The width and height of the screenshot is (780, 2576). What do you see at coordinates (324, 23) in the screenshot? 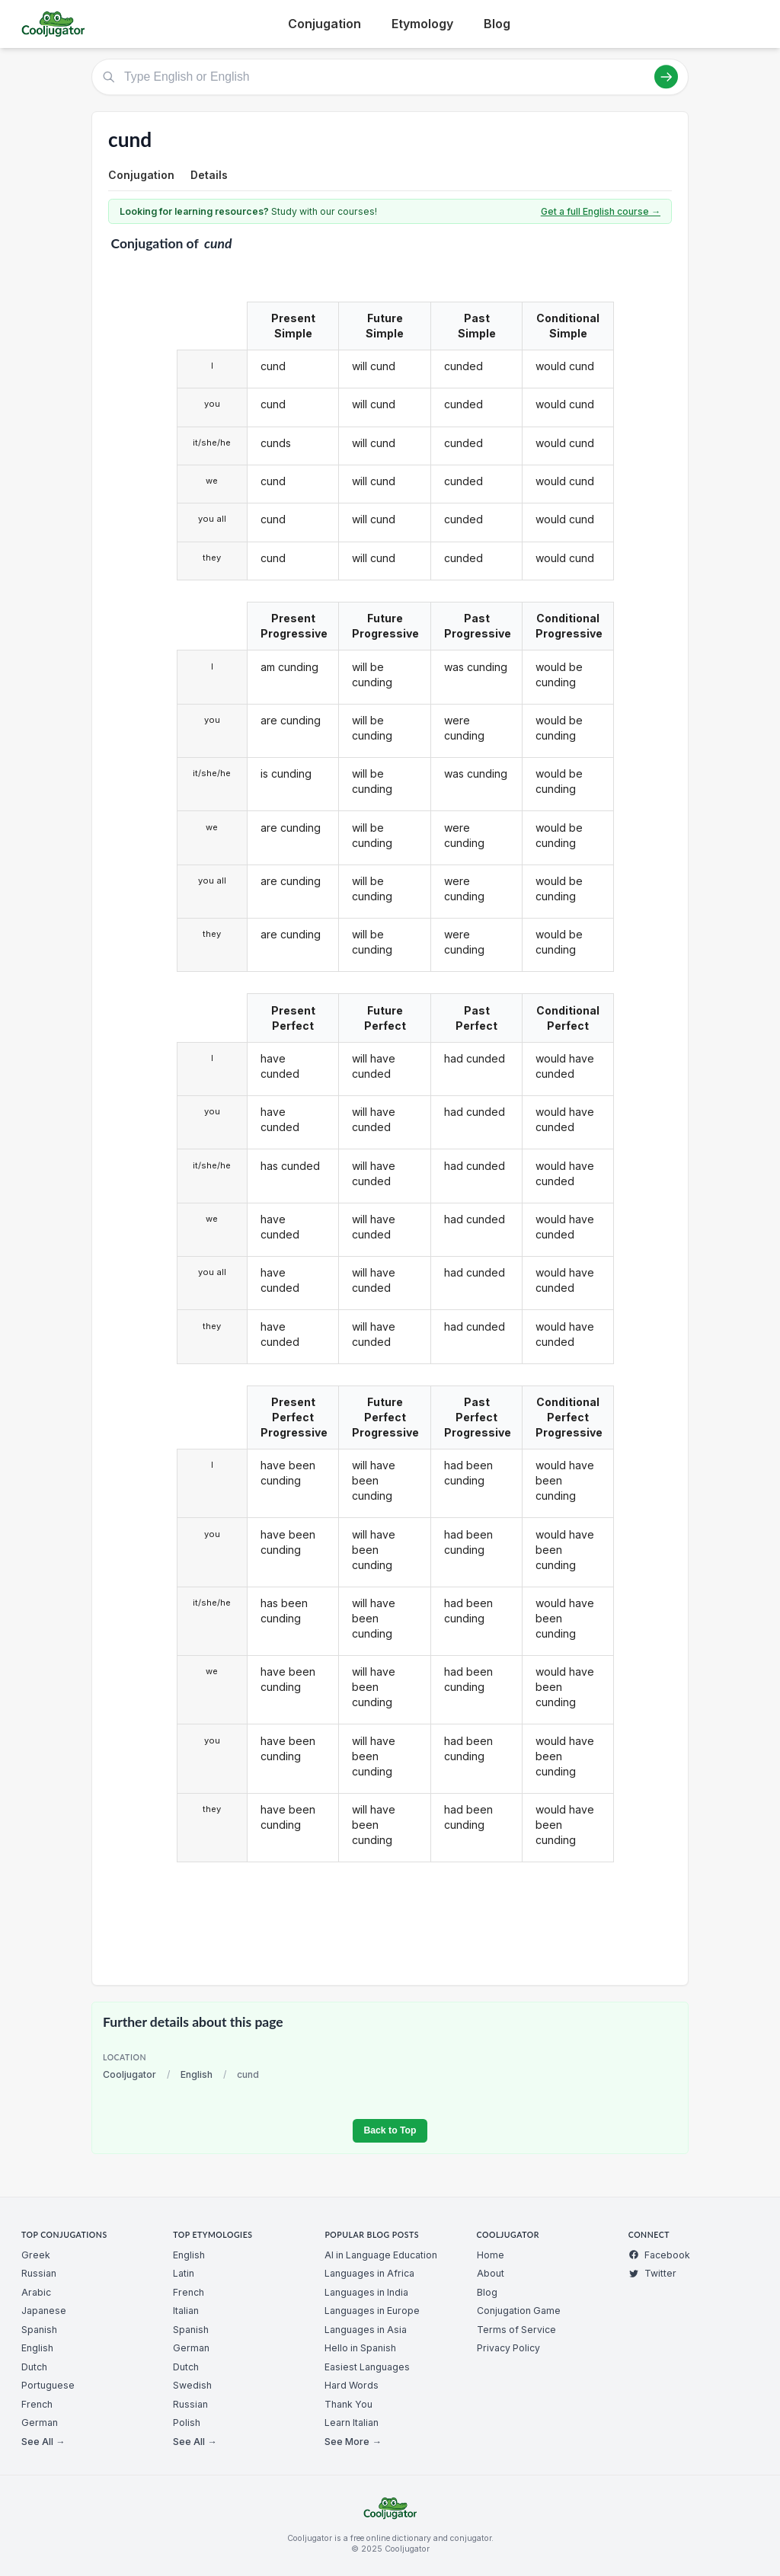
I see `Conjugation` at bounding box center [324, 23].